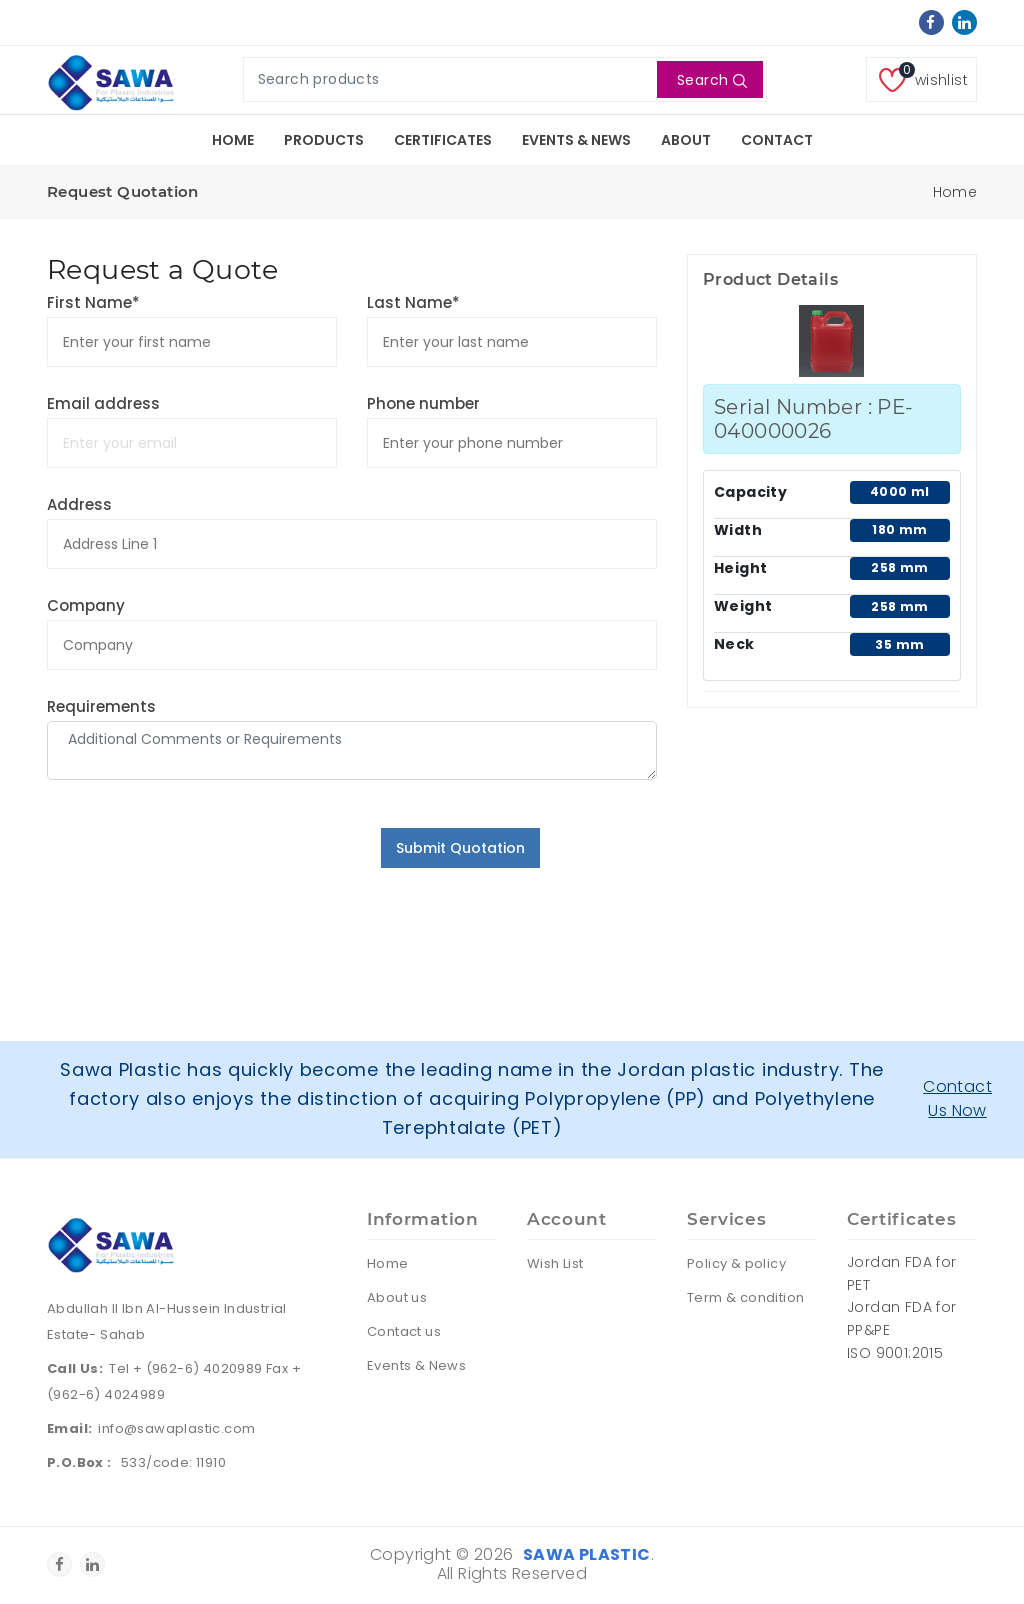  Describe the element at coordinates (397, 1297) in the screenshot. I see `About us` at that location.